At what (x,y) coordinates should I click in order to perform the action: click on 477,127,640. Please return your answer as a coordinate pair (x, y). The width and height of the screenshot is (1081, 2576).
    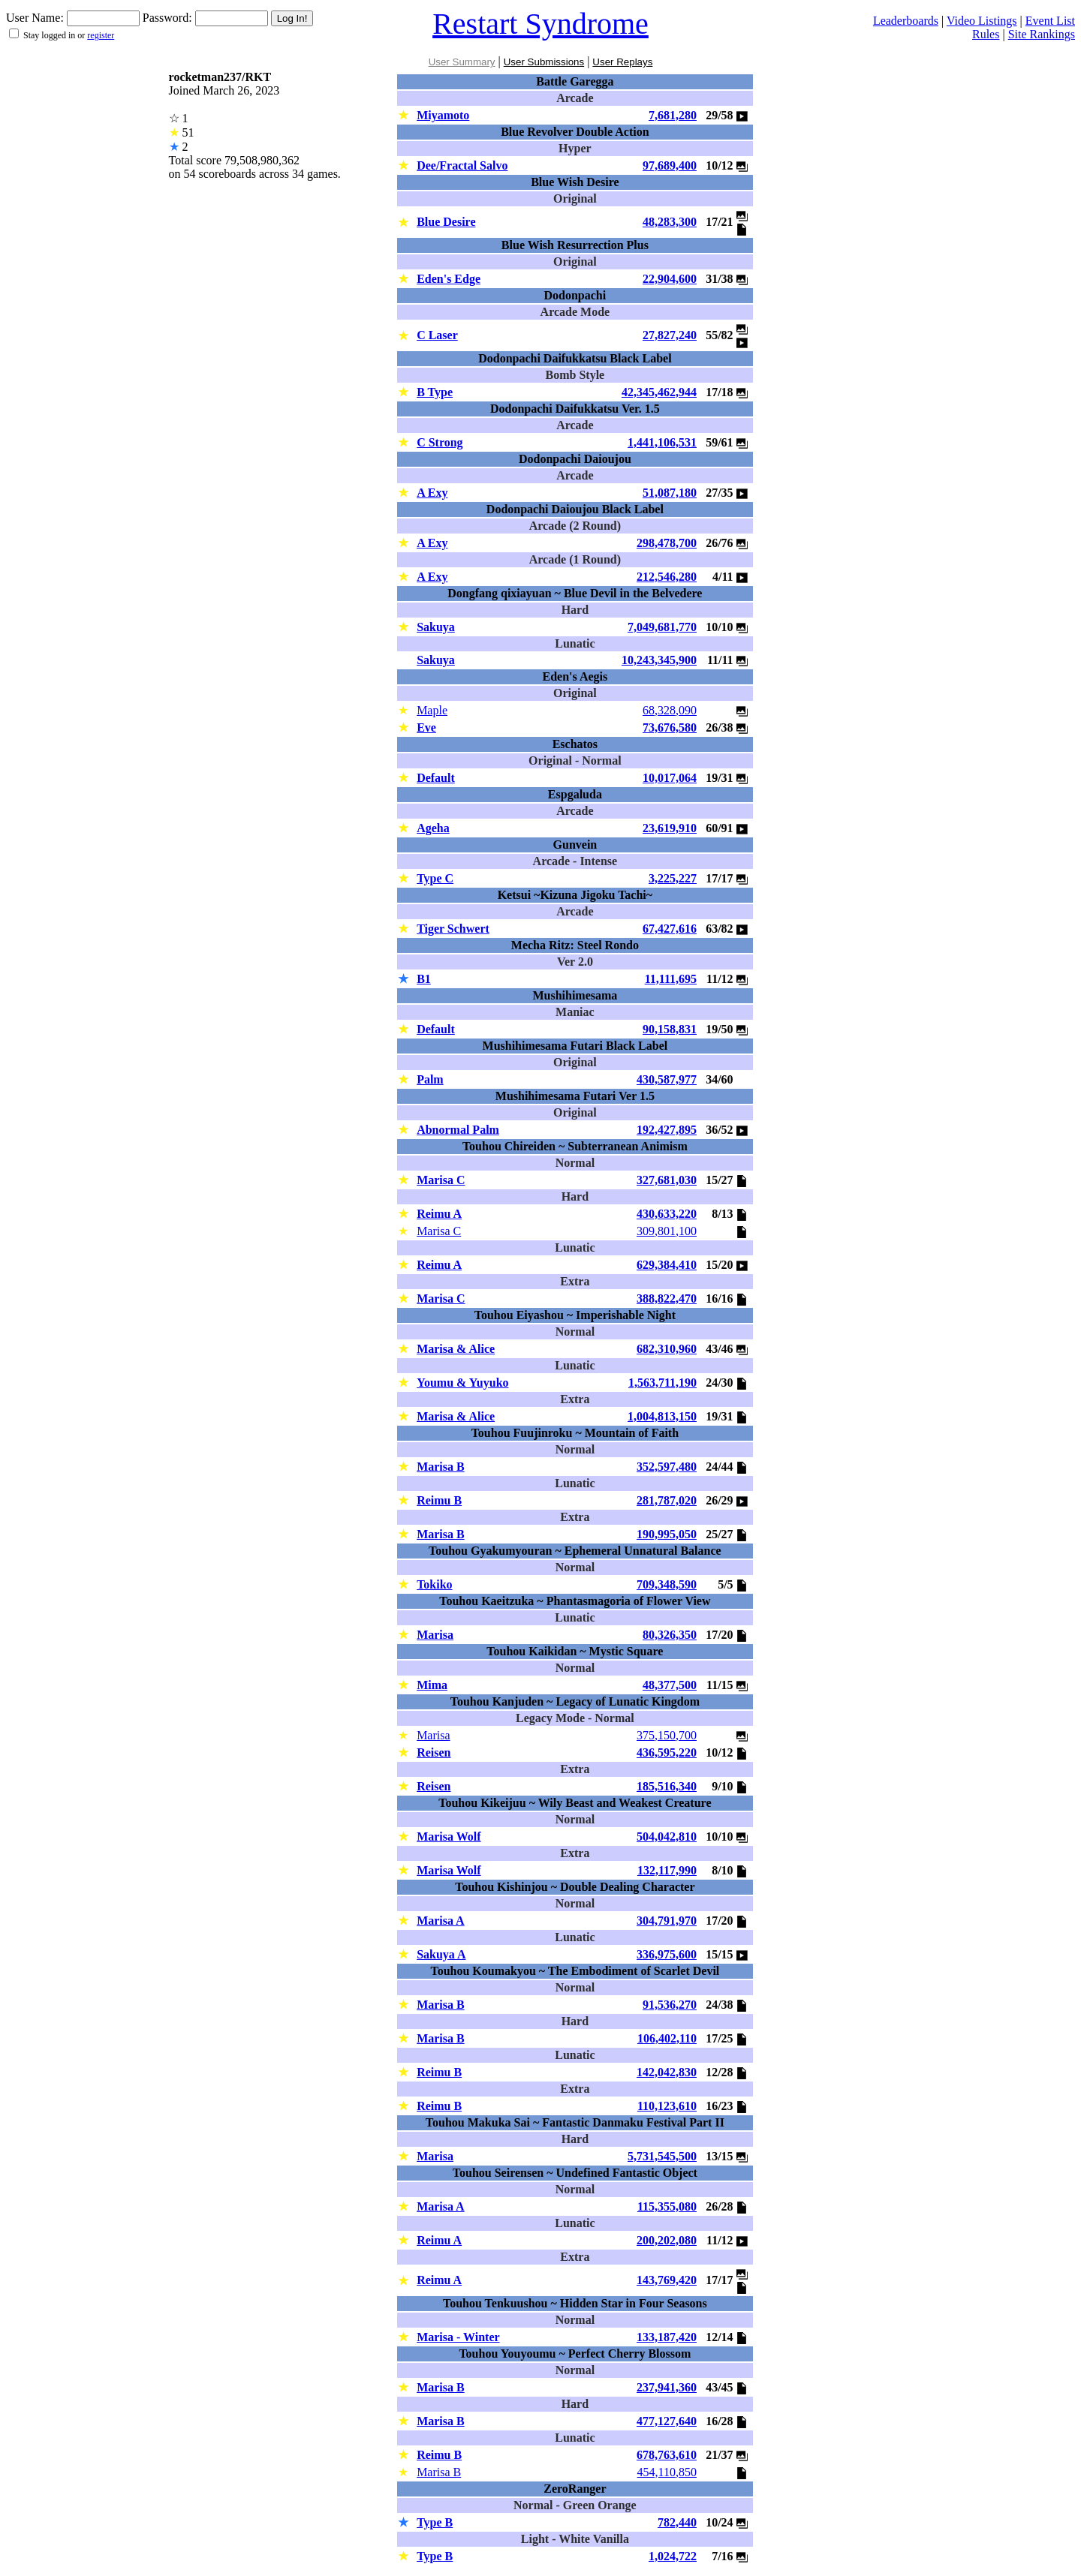
    Looking at the image, I should click on (667, 2421).